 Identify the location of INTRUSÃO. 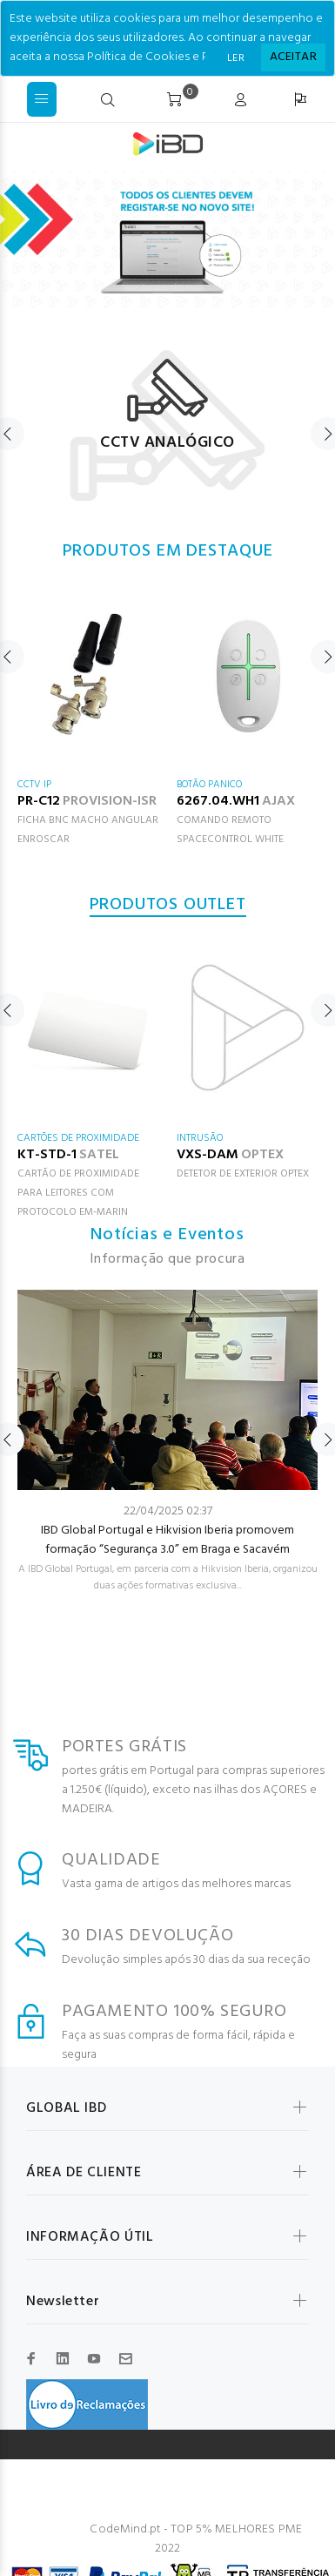
(200, 1138).